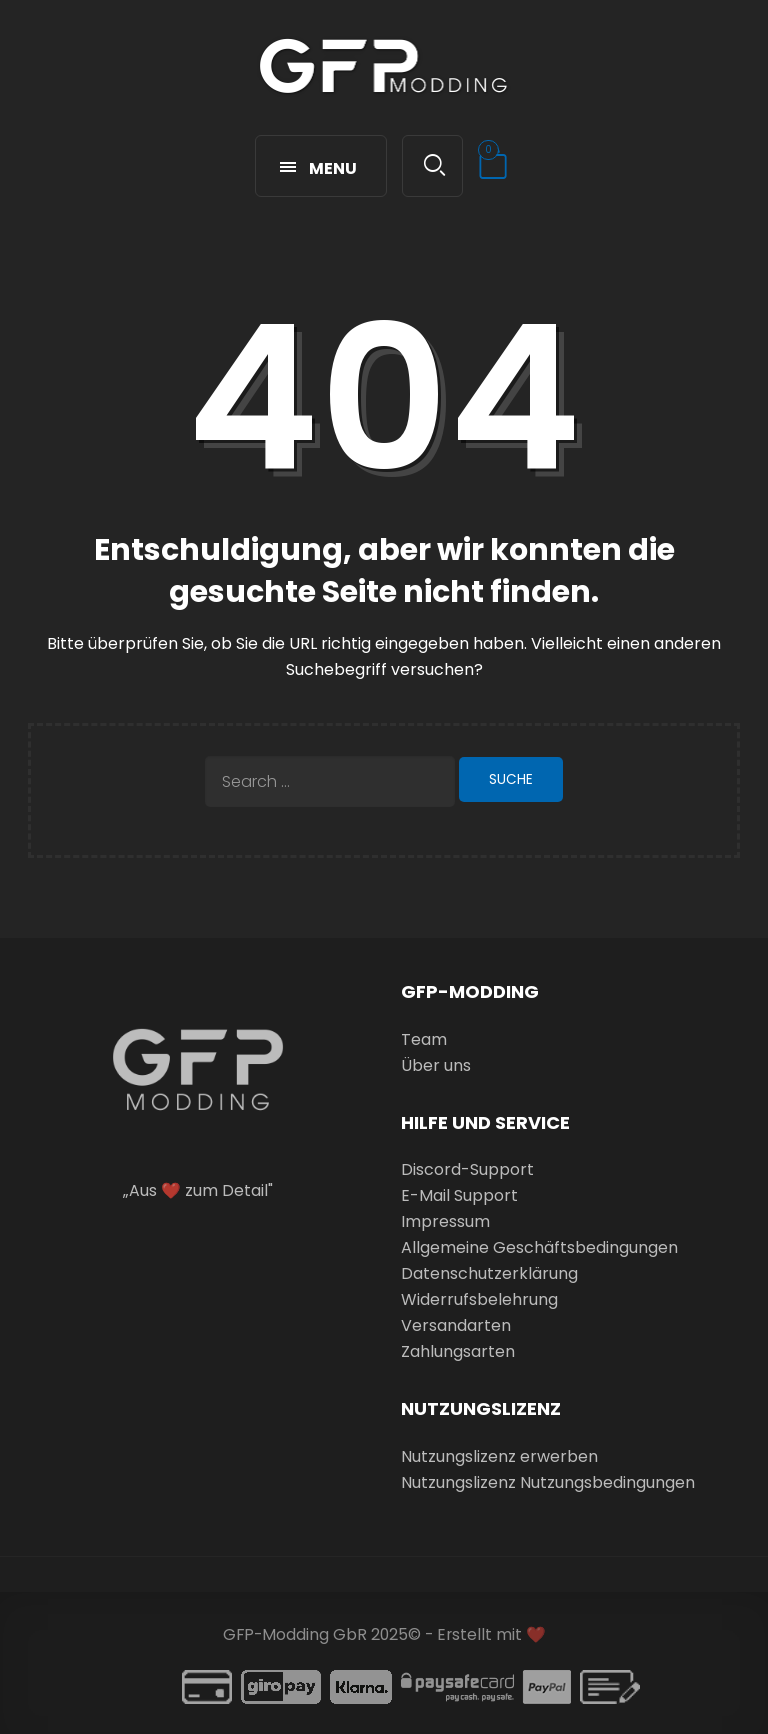  Describe the element at coordinates (548, 1482) in the screenshot. I see `Nutzungslizenz Nutzungsbedingungen` at that location.